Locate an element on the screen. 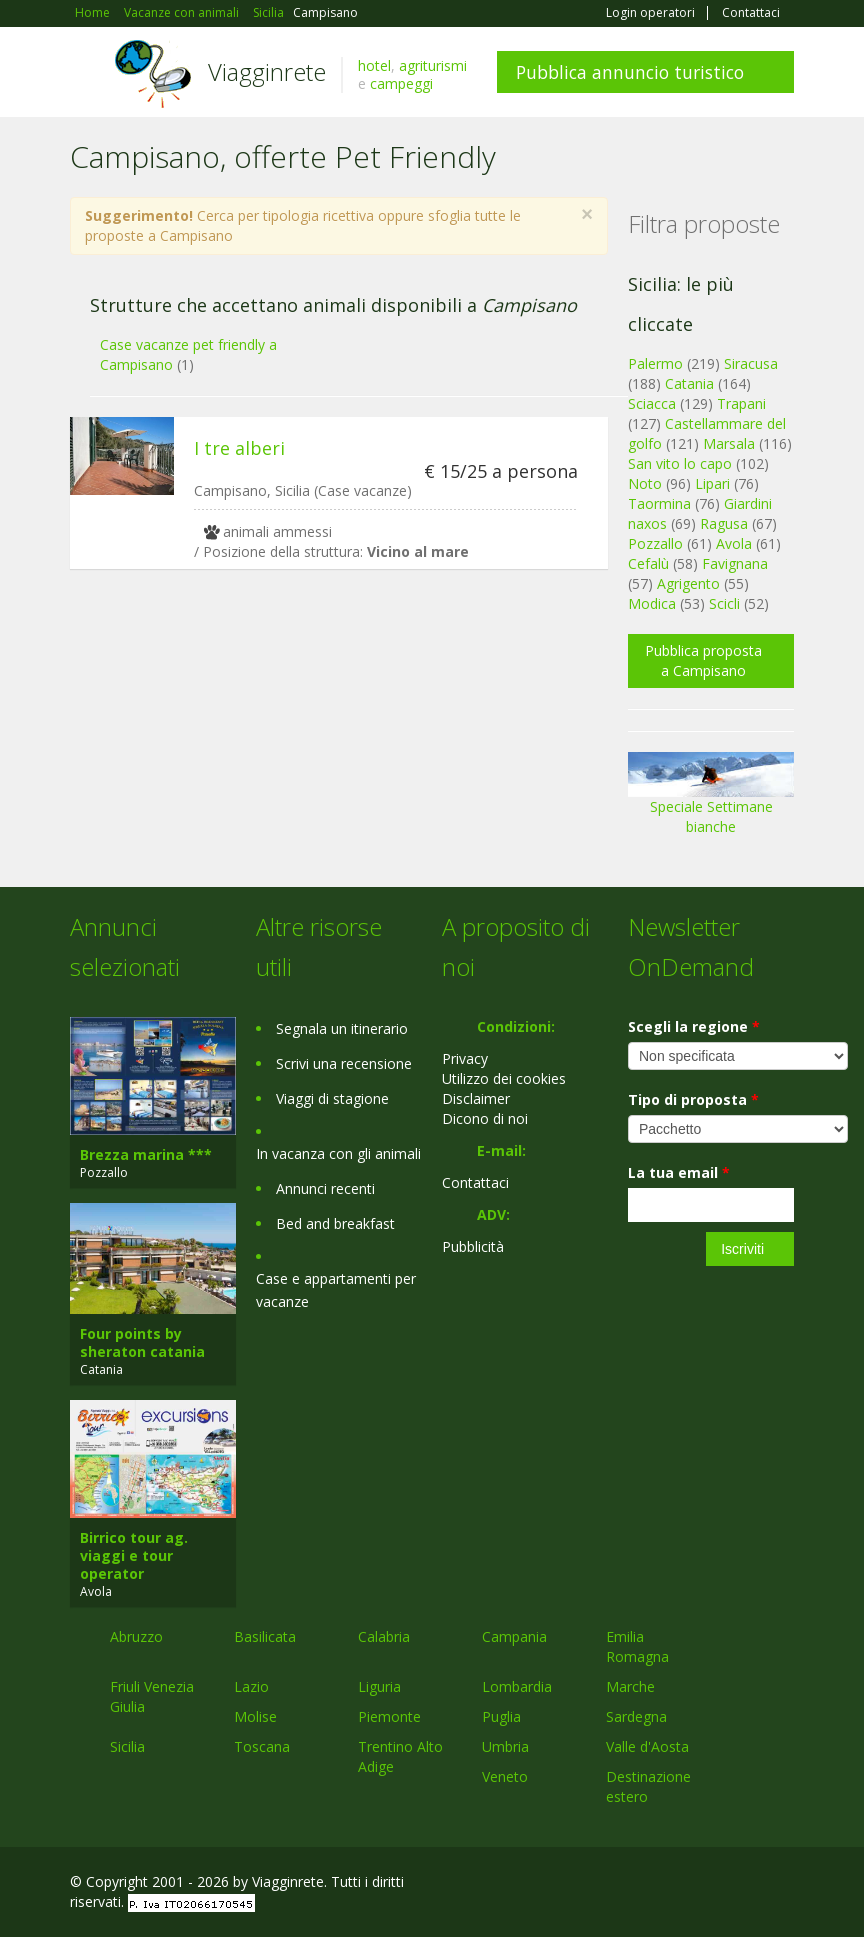 The width and height of the screenshot is (864, 1937). Google+ is located at coordinates (686, 1884).